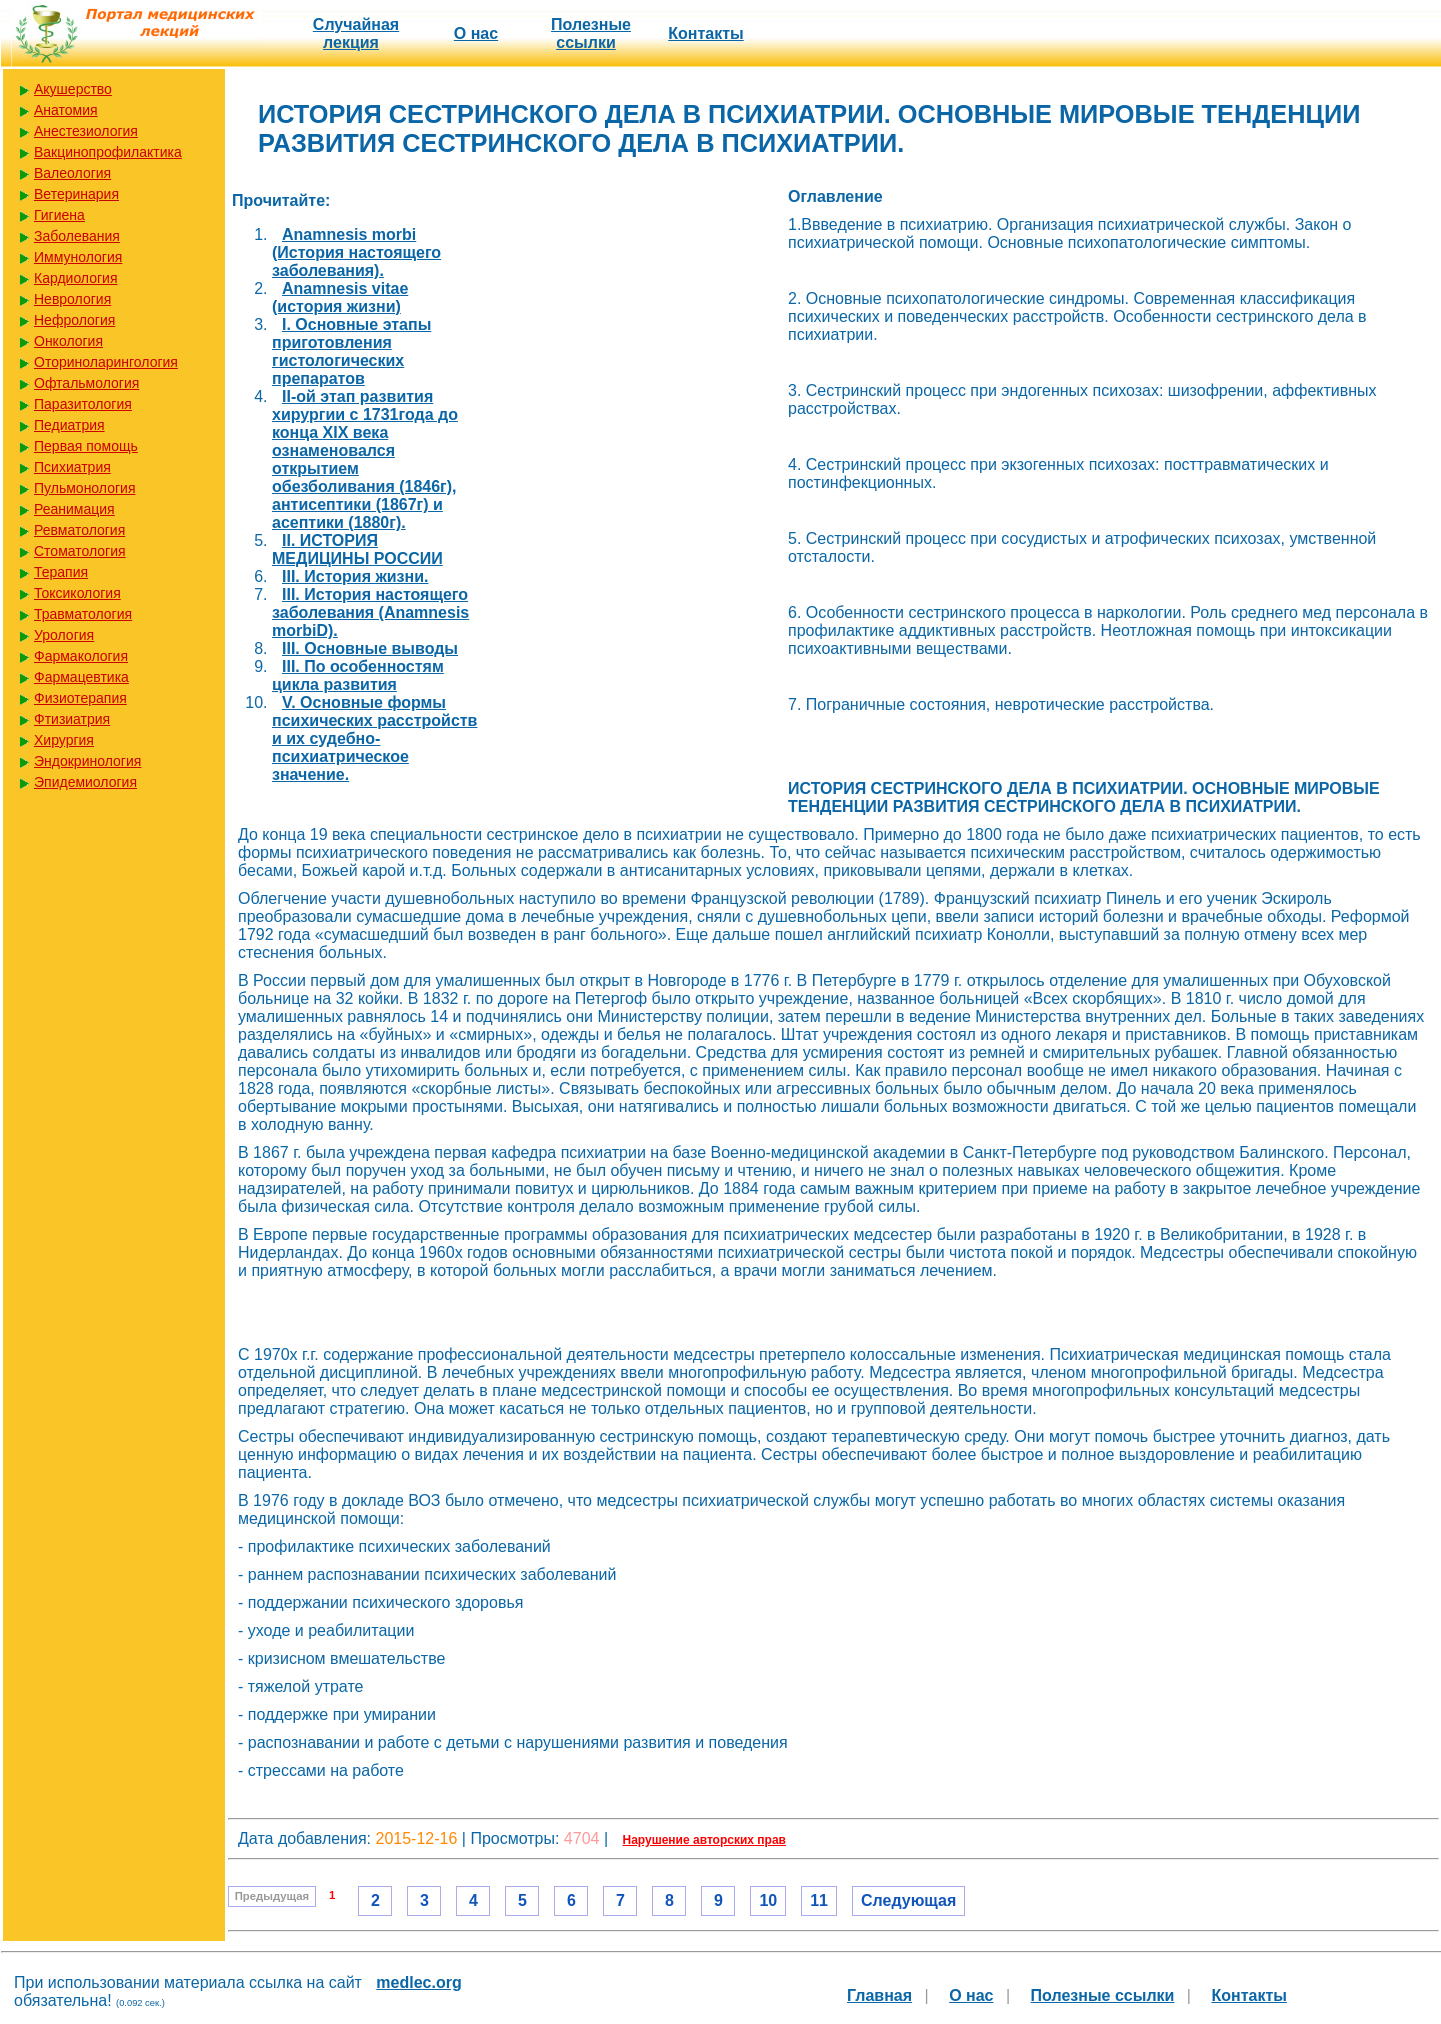 Image resolution: width=1441 pixels, height=2024 pixels. What do you see at coordinates (351, 351) in the screenshot?
I see `I. Основные этапы приготовления гистологических препаратов` at bounding box center [351, 351].